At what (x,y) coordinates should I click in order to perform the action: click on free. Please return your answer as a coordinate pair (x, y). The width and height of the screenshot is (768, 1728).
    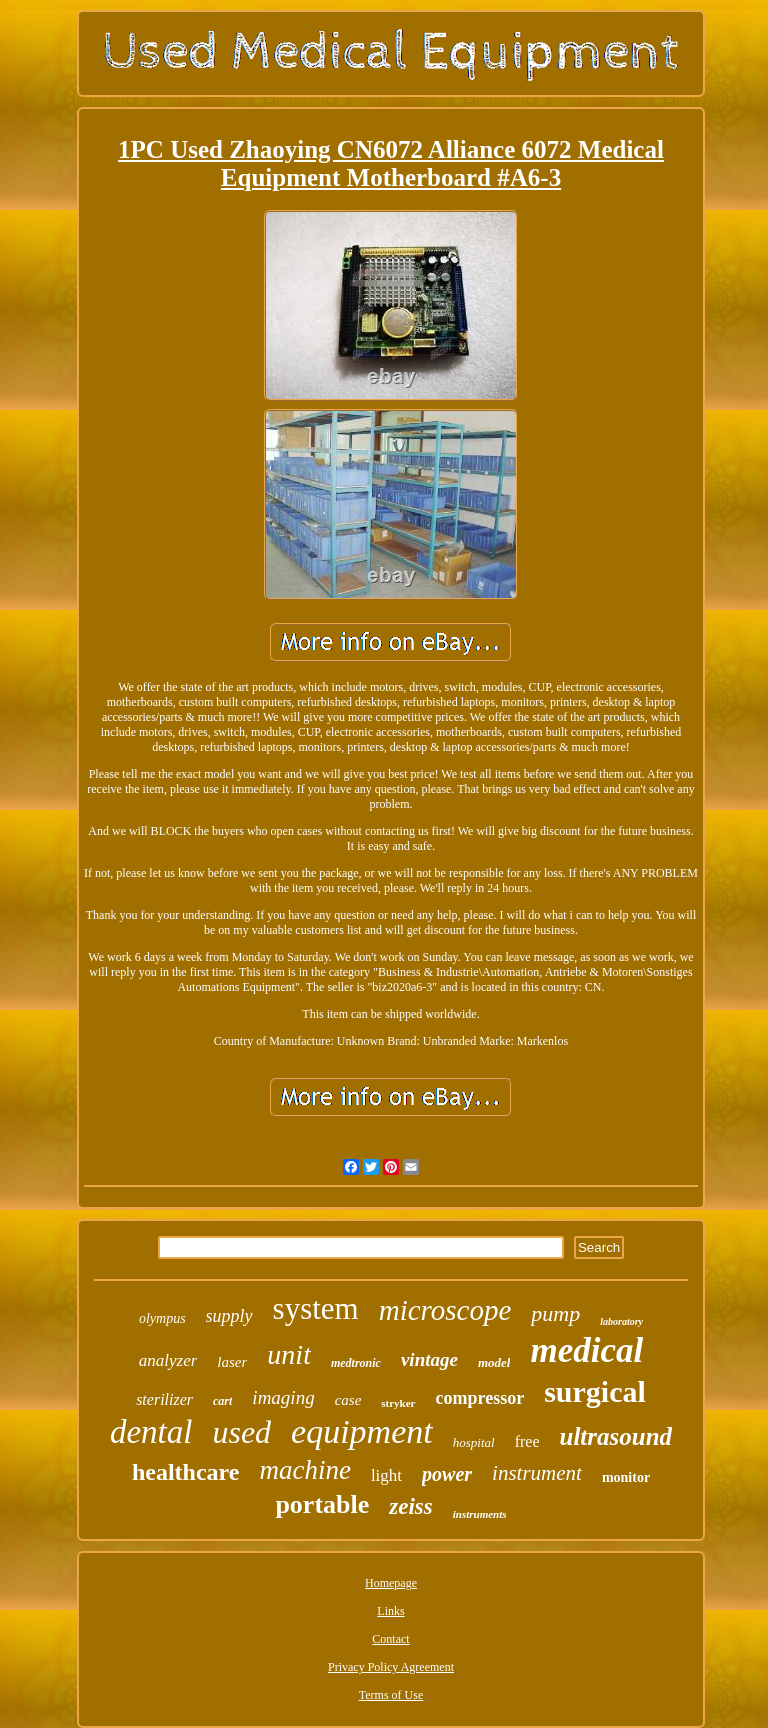
    Looking at the image, I should click on (527, 1441).